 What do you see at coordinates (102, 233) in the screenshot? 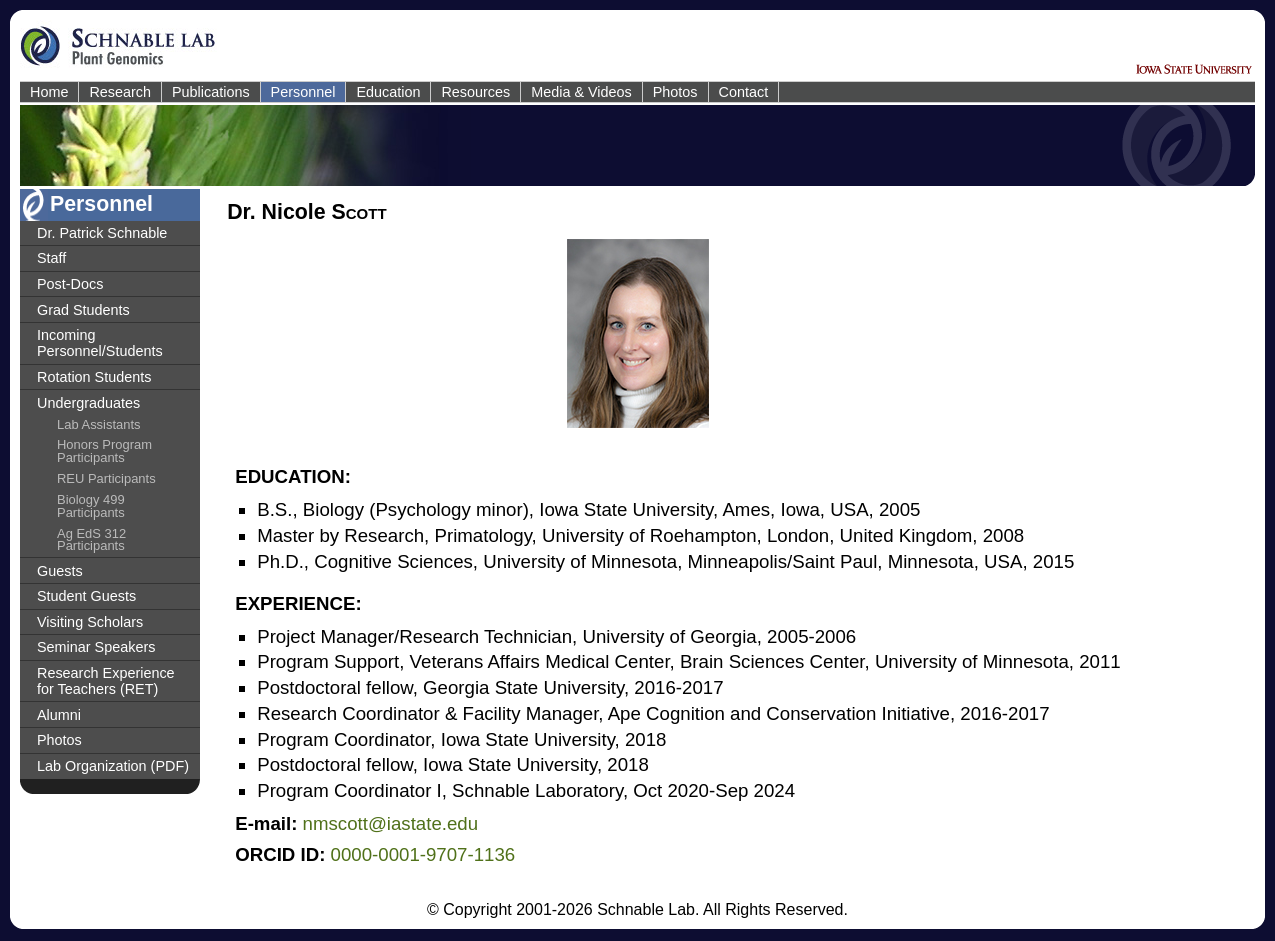
I see `Dr. Patrick Schnable` at bounding box center [102, 233].